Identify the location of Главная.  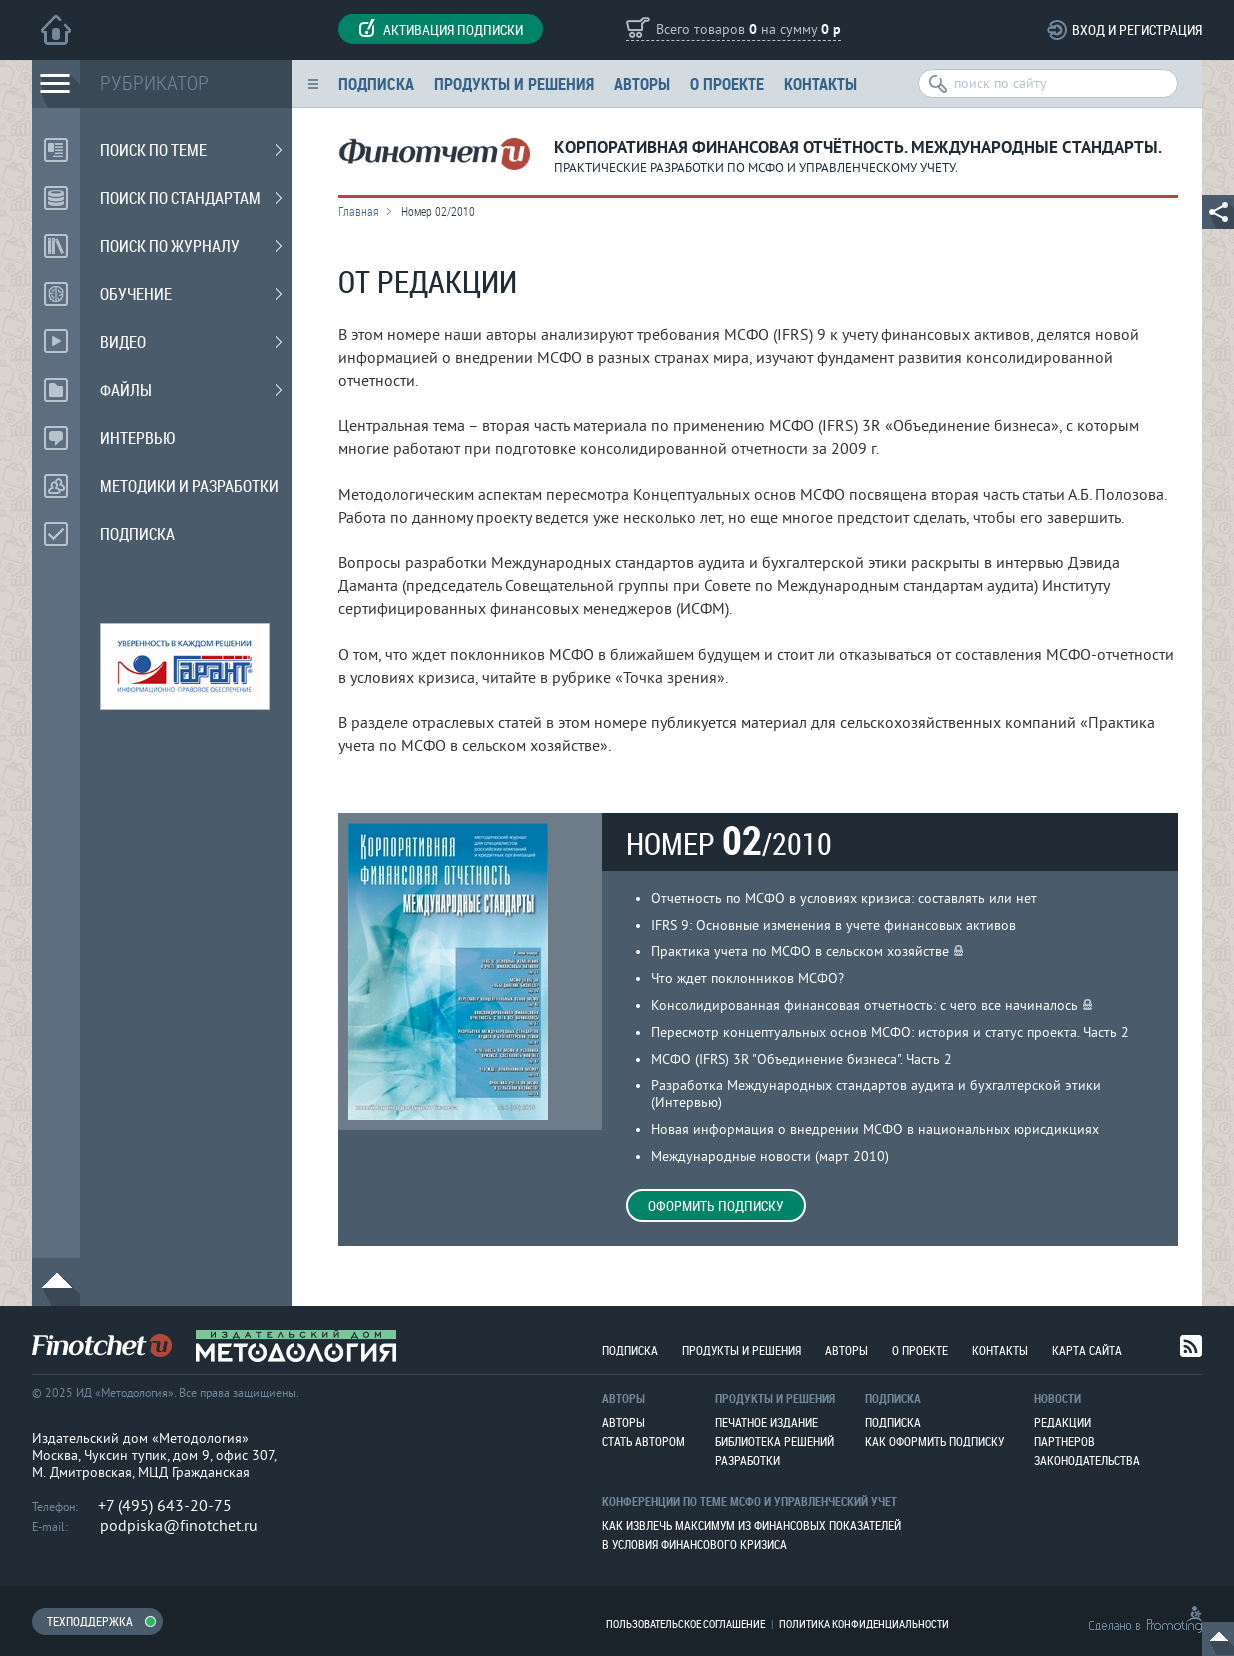
(358, 211).